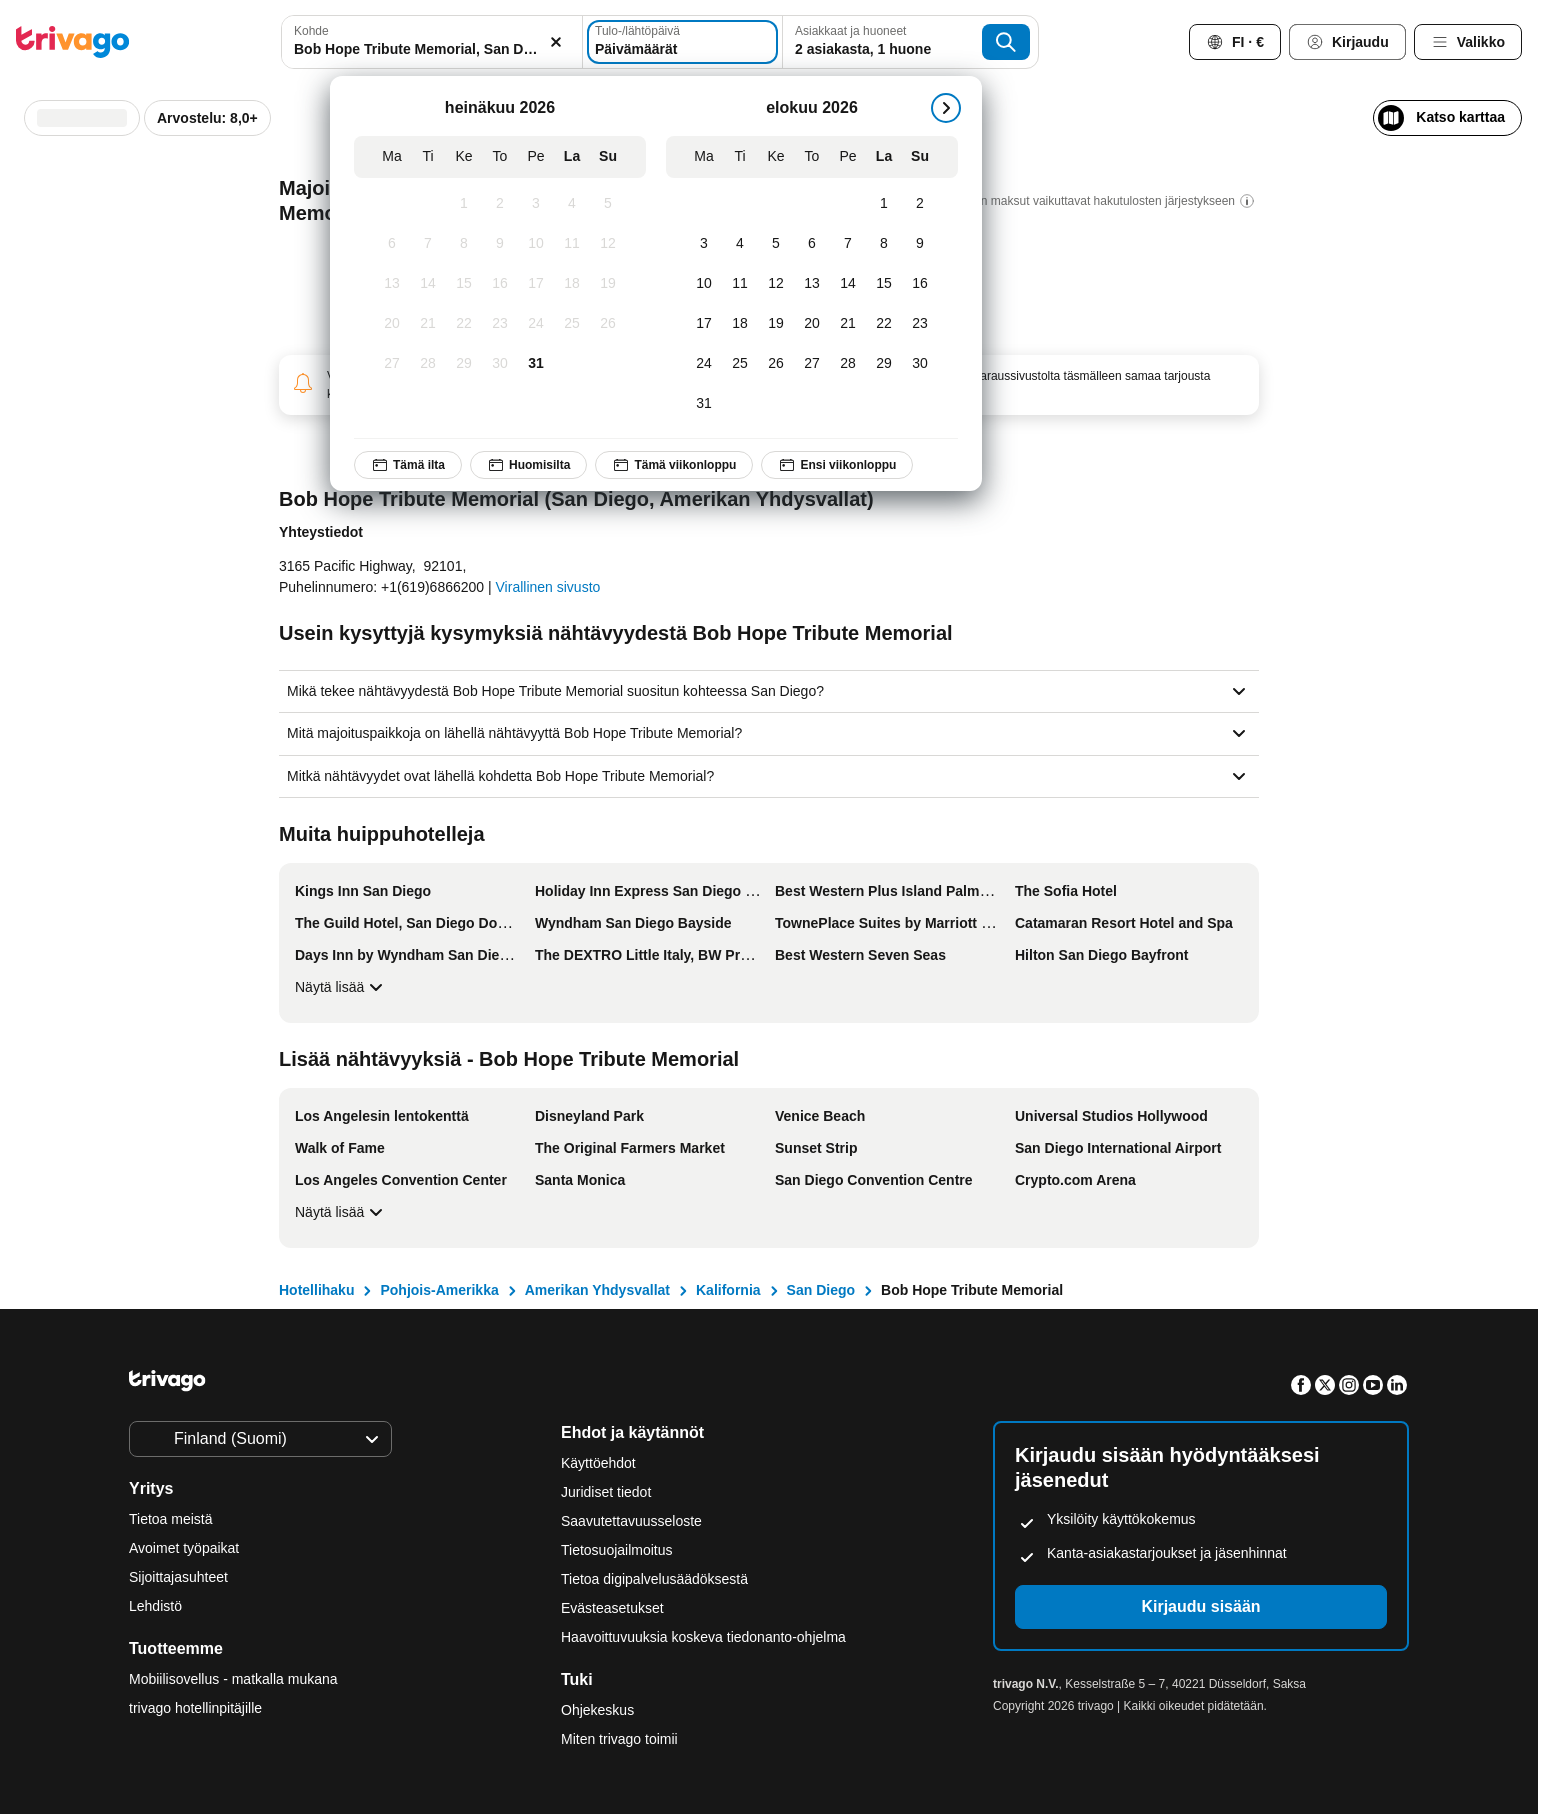 Image resolution: width=1553 pixels, height=1814 pixels. What do you see at coordinates (500, 364) in the screenshot?
I see `[torstai, heinäkuu 30, 2026]` at bounding box center [500, 364].